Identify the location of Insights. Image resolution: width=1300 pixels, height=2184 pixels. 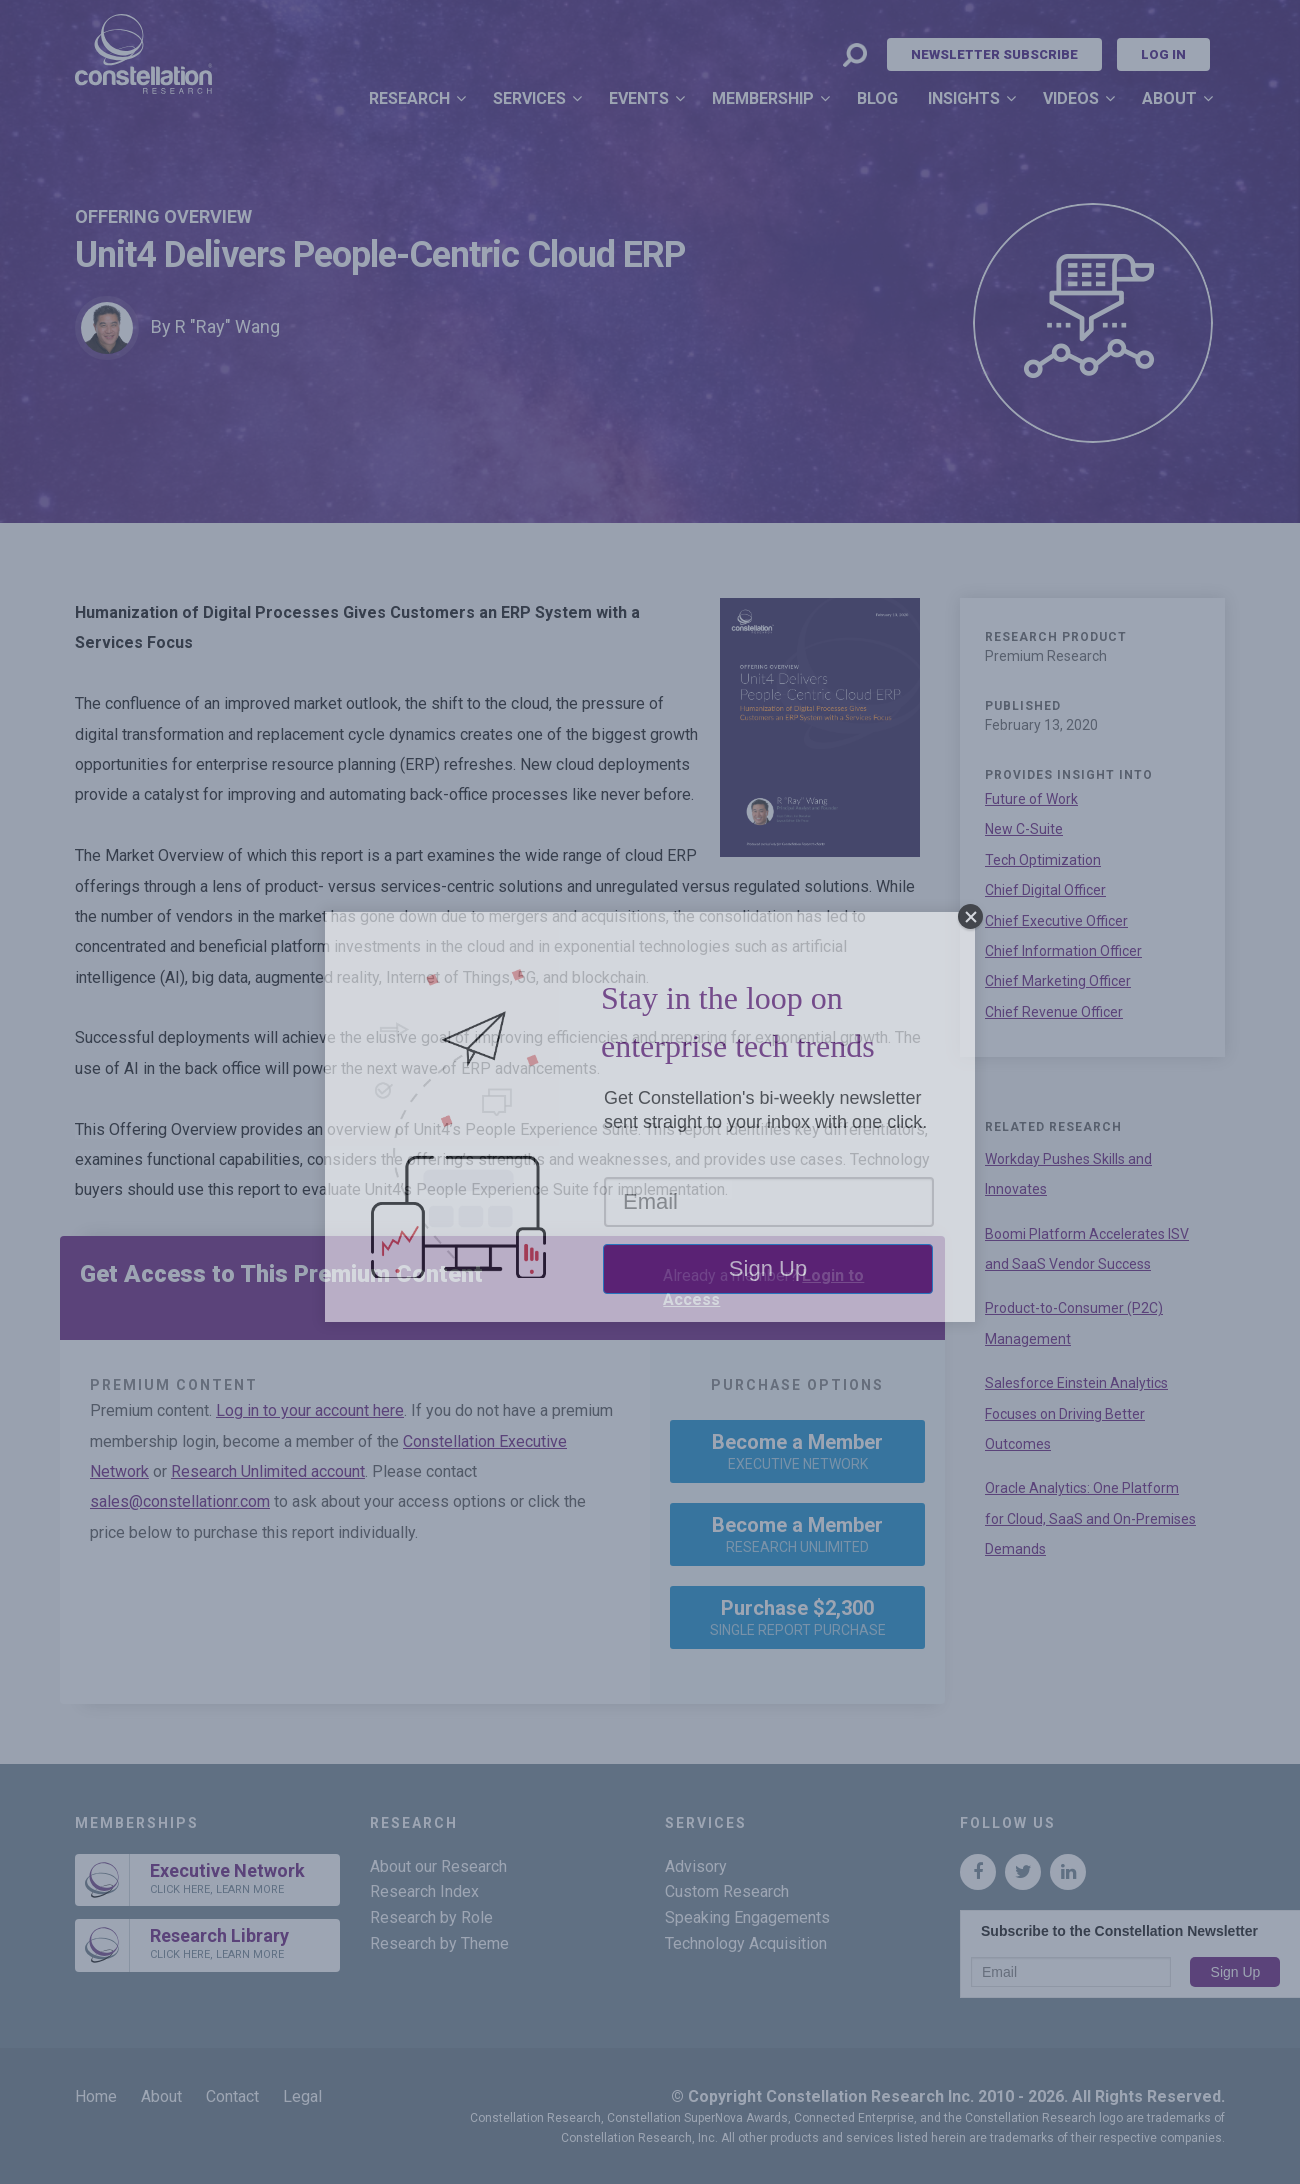
(964, 98).